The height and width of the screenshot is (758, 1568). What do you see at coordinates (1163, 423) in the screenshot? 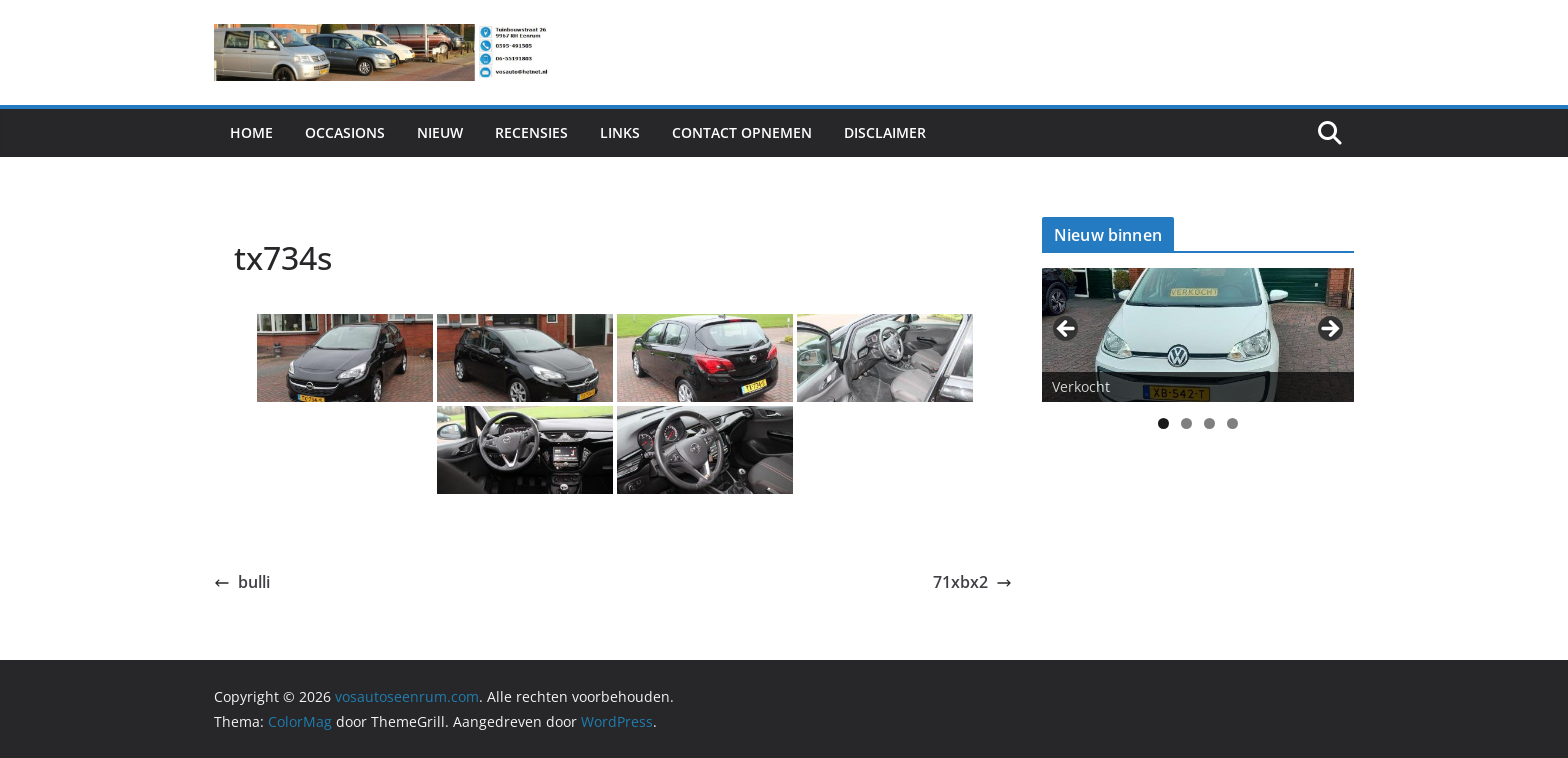
I see `1 [tab]` at bounding box center [1163, 423].